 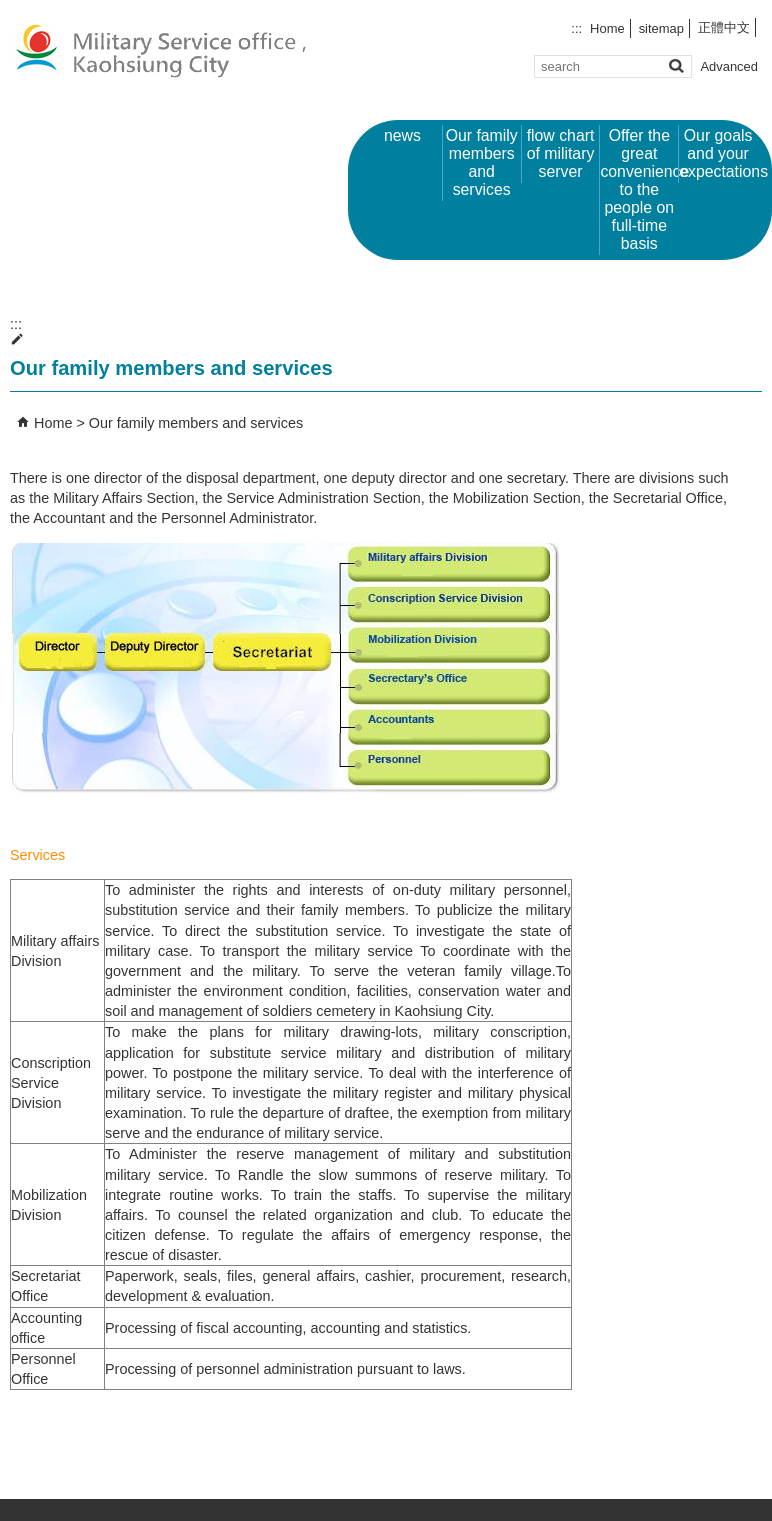 I want to click on Offer the great convenience to the people on full-time basis, so click(x=639, y=189).